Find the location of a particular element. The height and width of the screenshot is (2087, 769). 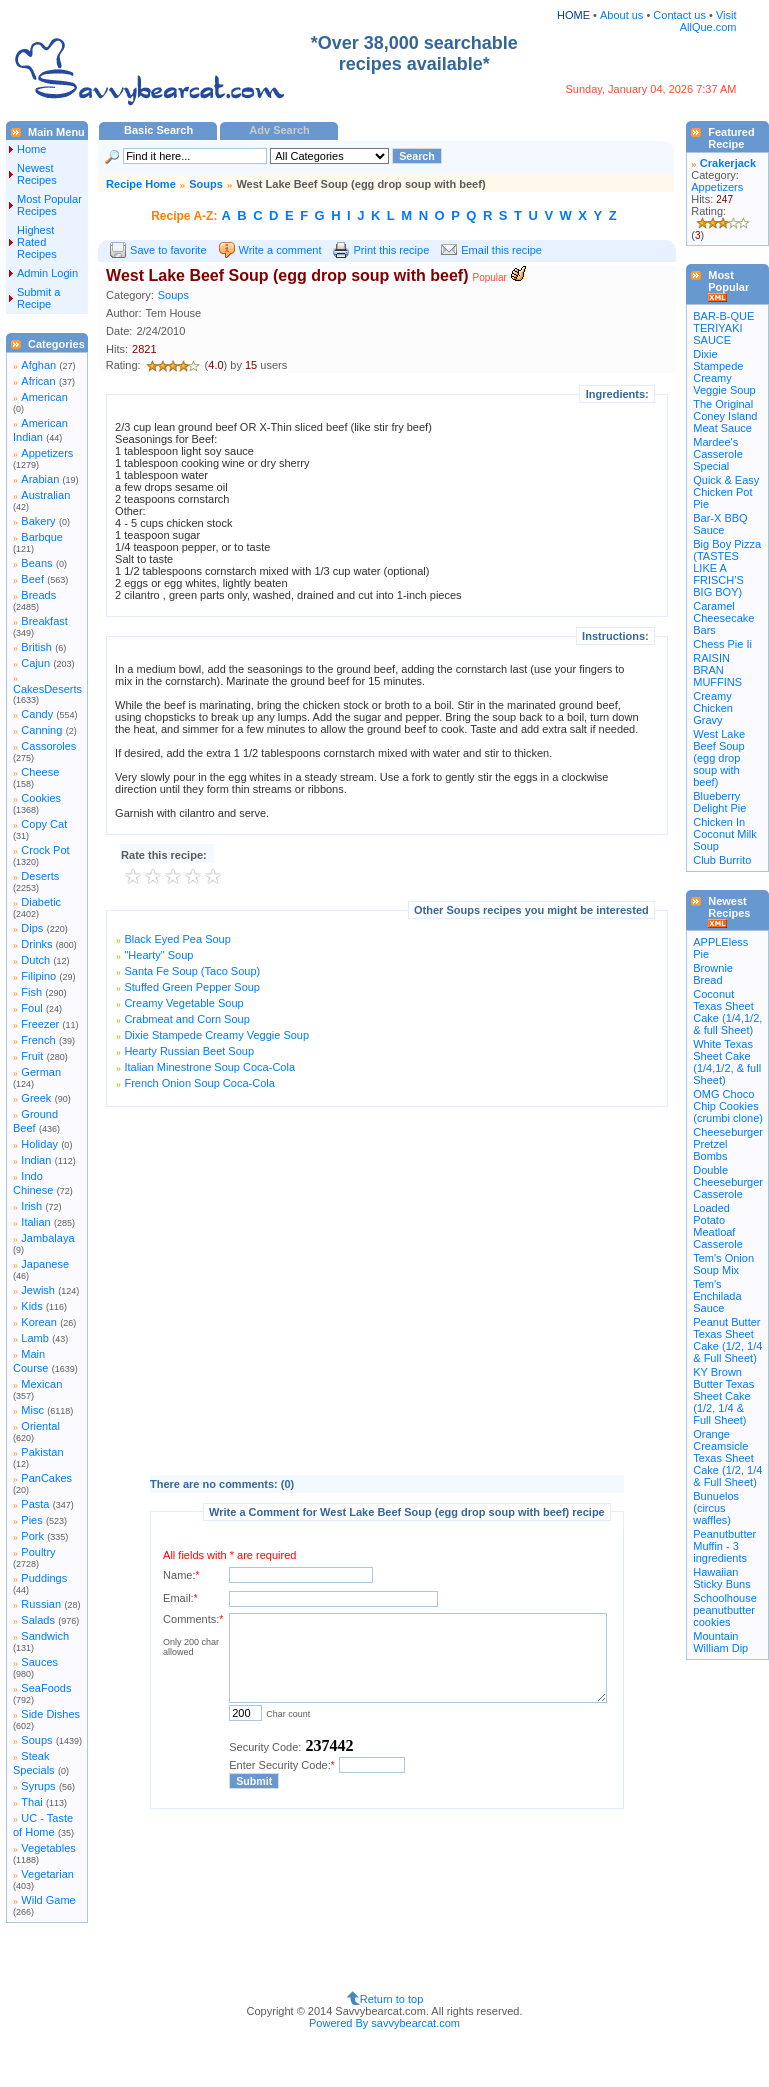

Save to favorite is located at coordinates (168, 250).